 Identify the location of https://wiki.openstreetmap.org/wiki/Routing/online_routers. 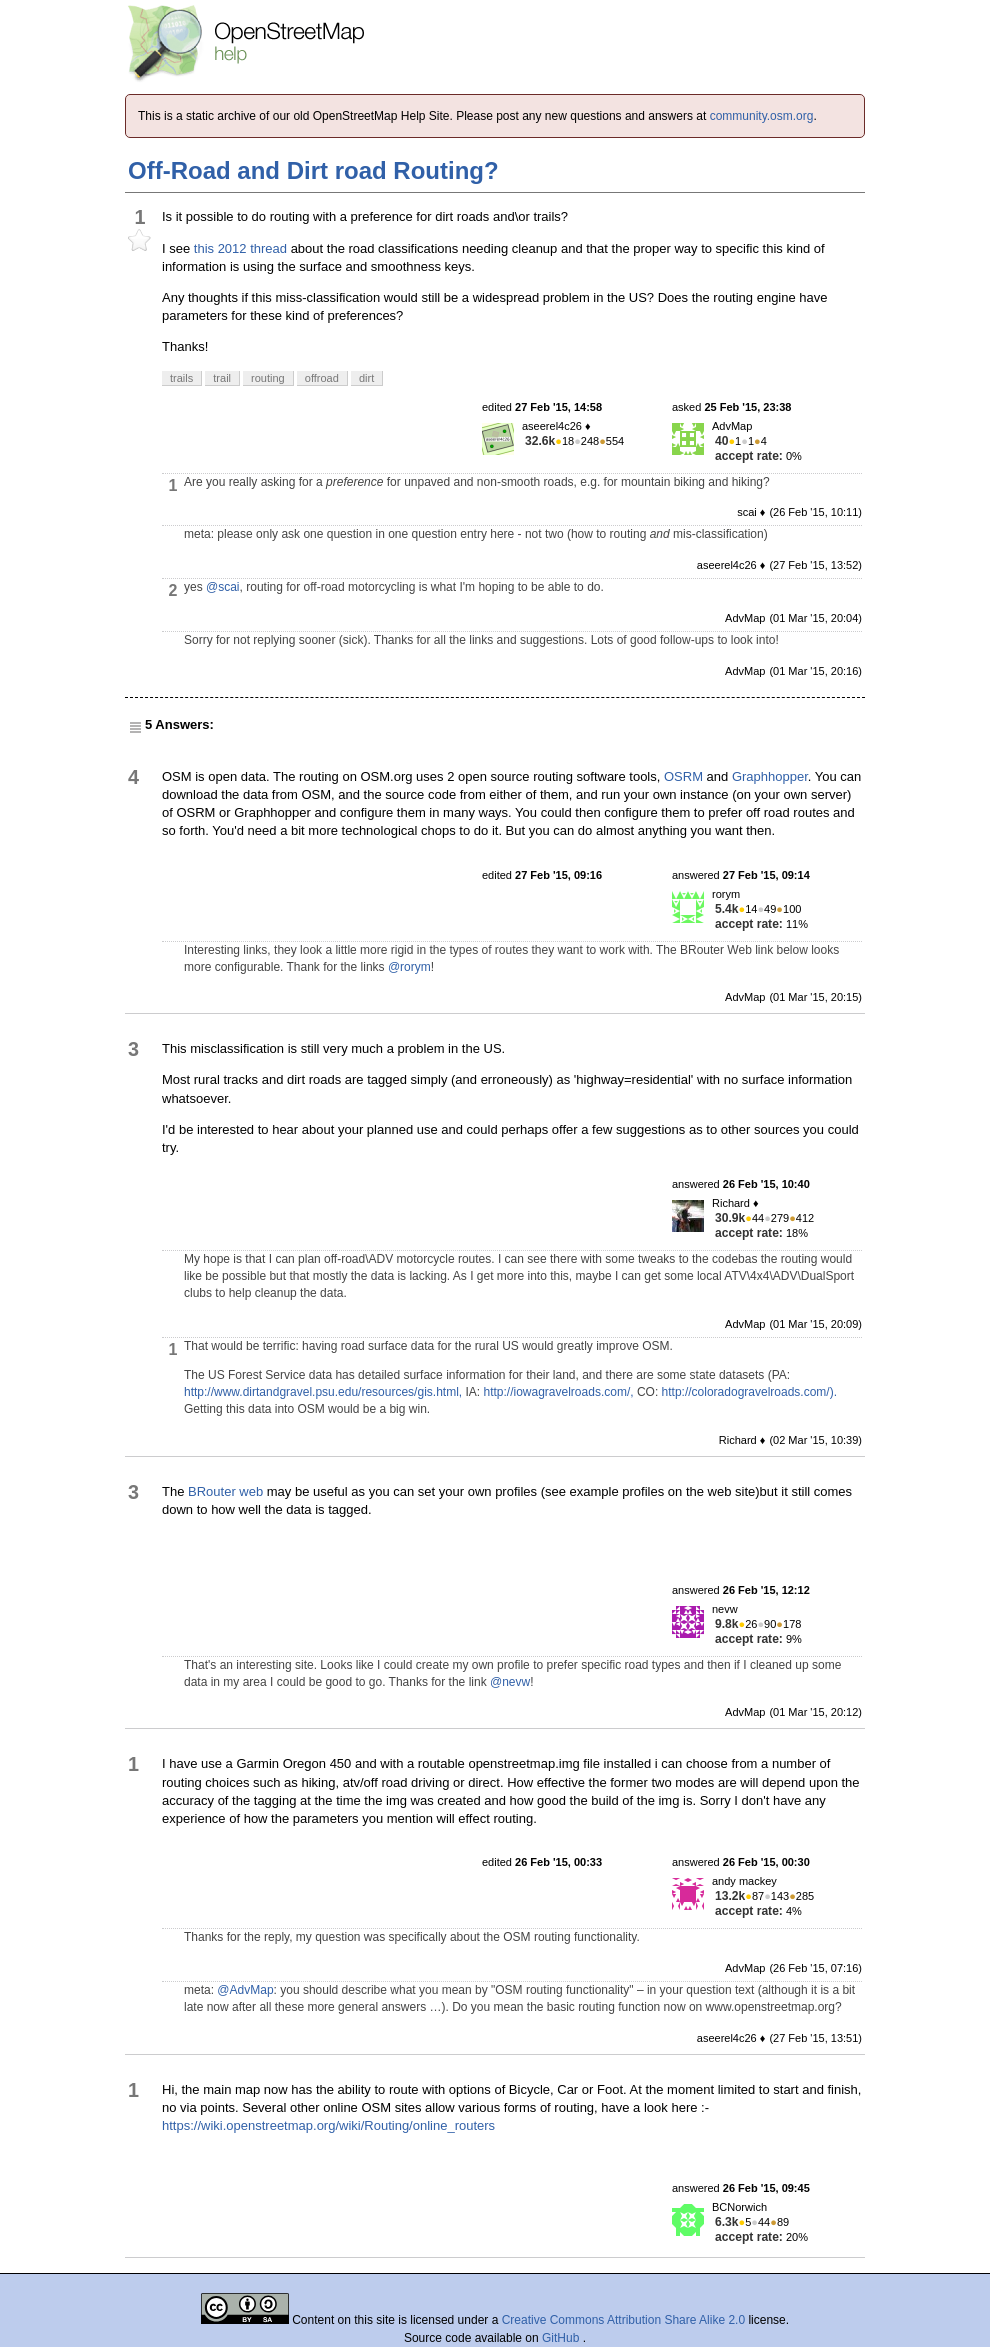
(328, 2125).